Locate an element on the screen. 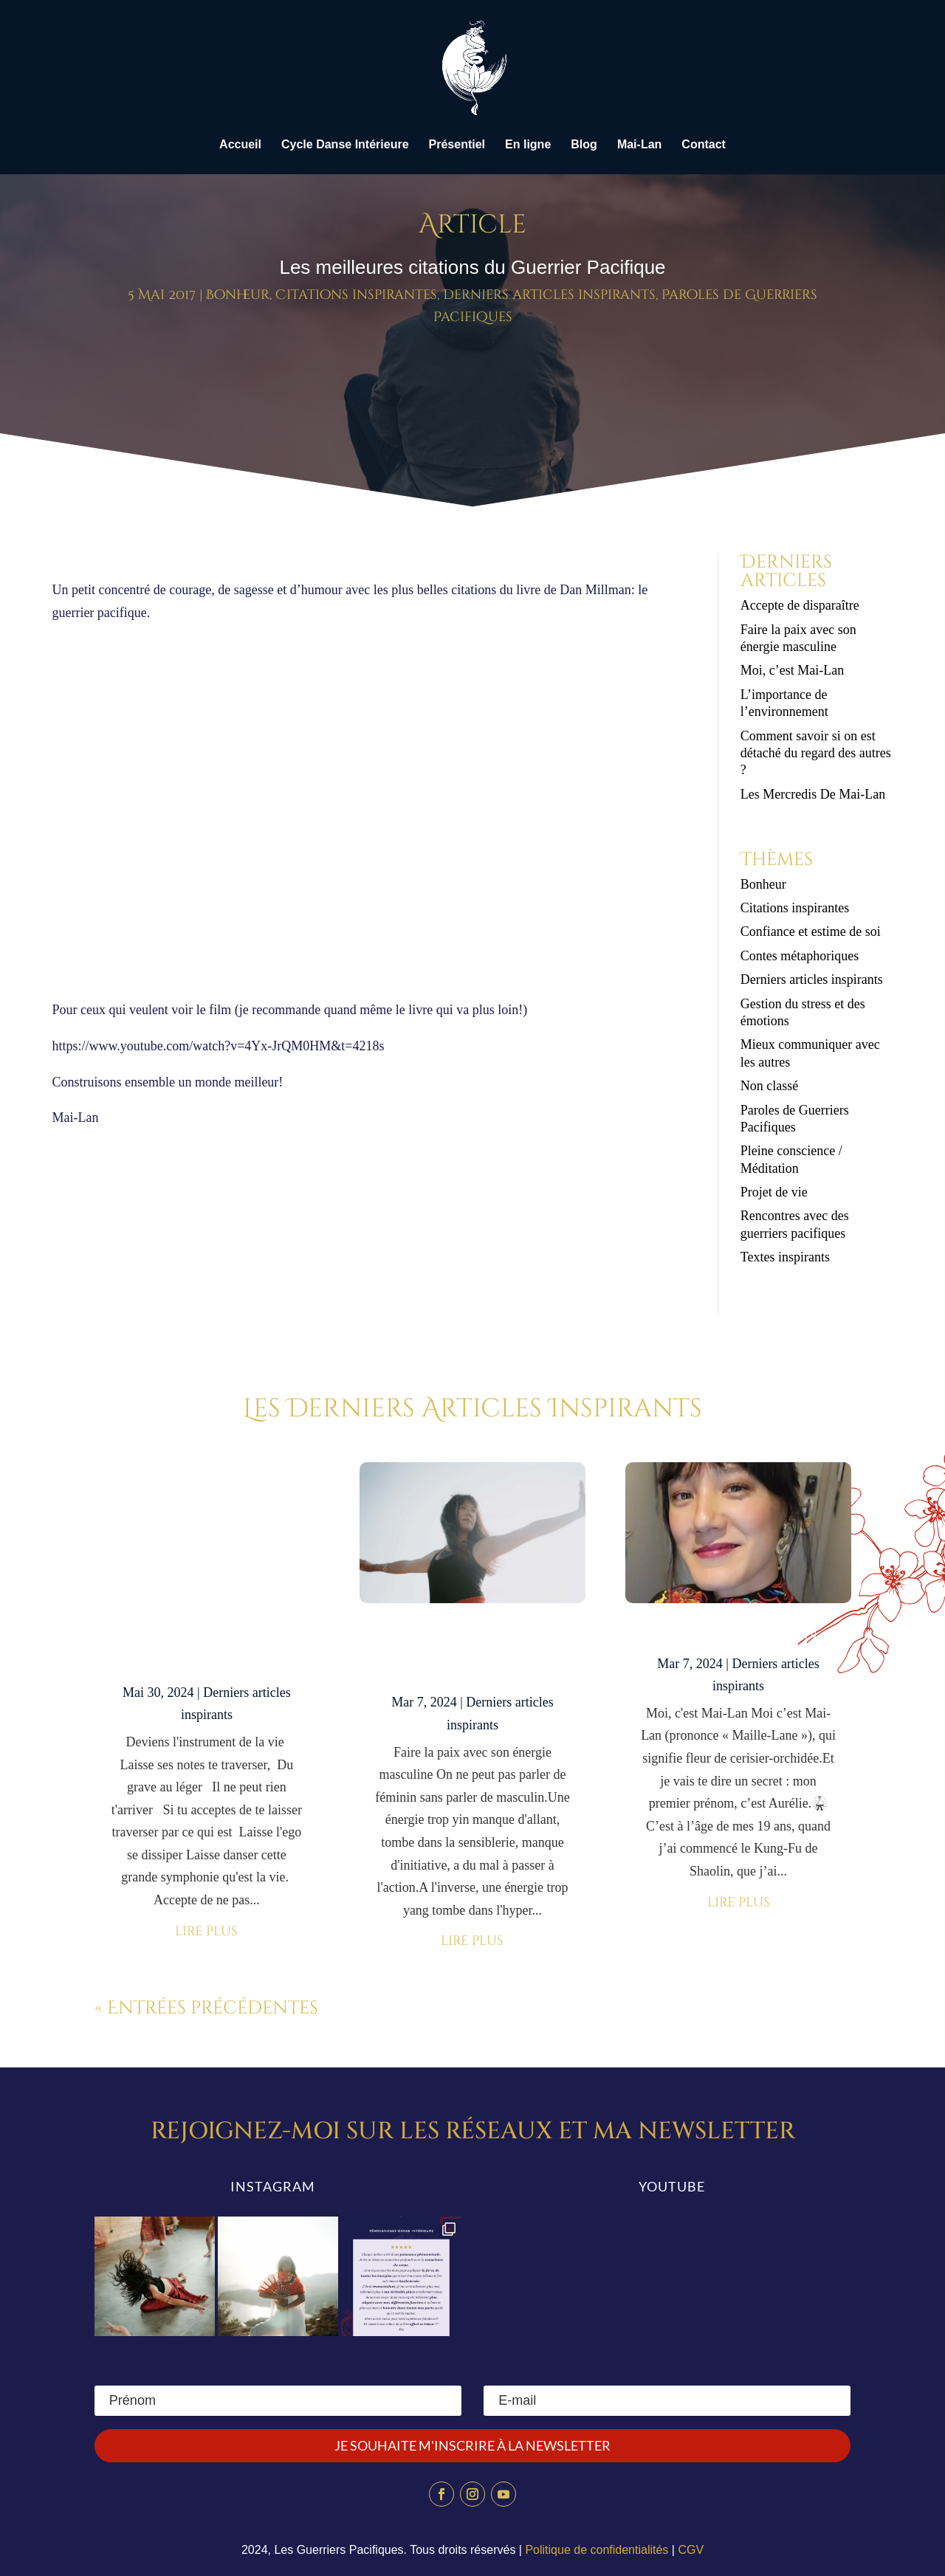  Contact is located at coordinates (703, 145).